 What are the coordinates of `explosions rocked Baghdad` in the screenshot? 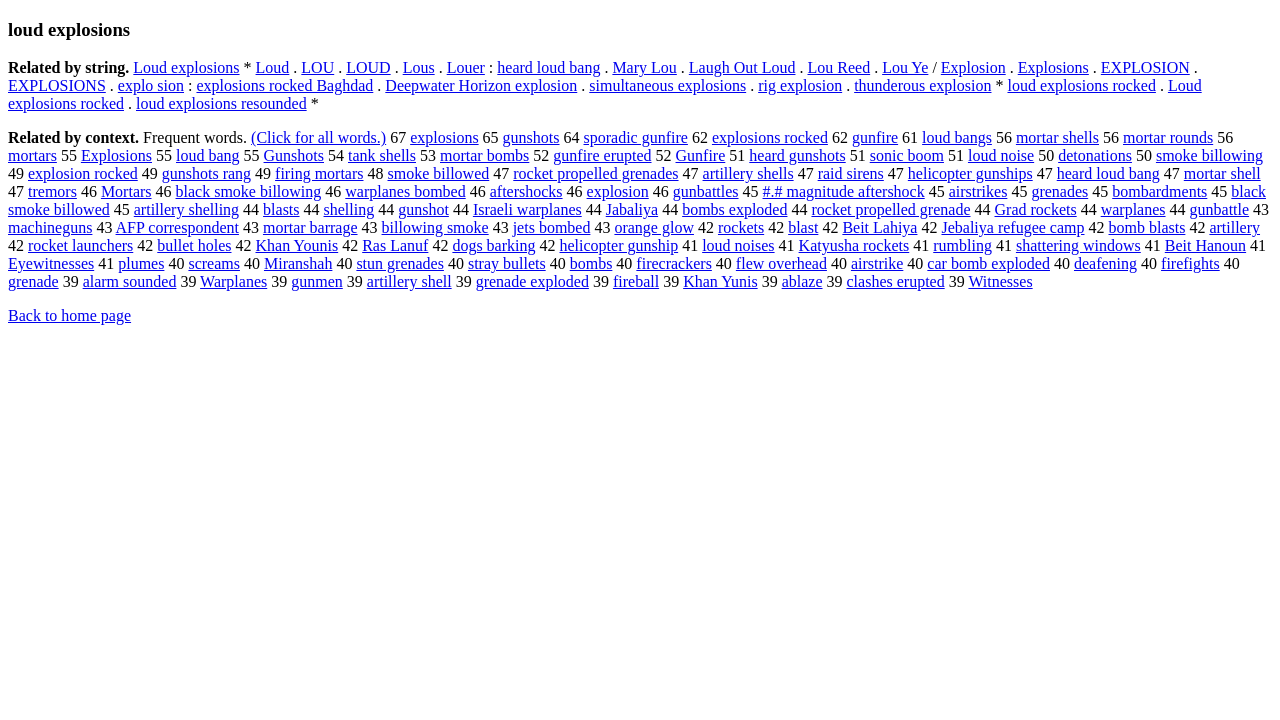 It's located at (284, 85).